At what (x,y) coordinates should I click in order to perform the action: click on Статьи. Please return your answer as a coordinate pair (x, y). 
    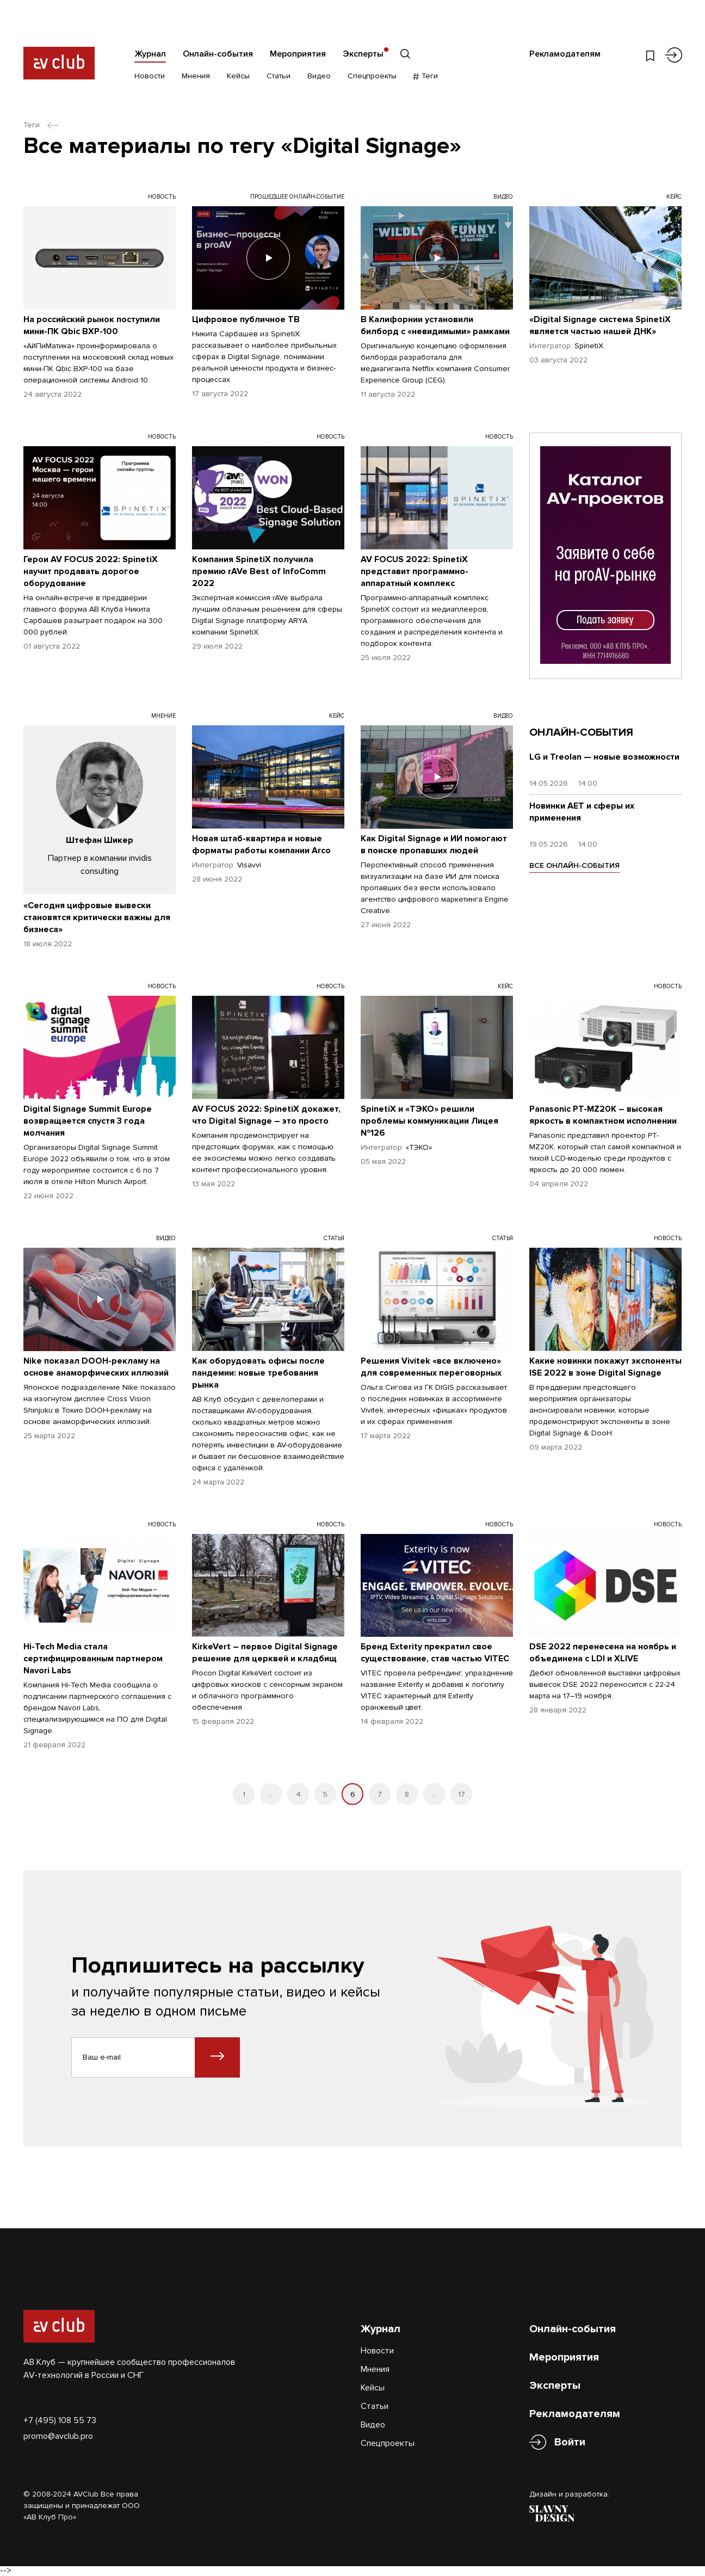
    Looking at the image, I should click on (278, 76).